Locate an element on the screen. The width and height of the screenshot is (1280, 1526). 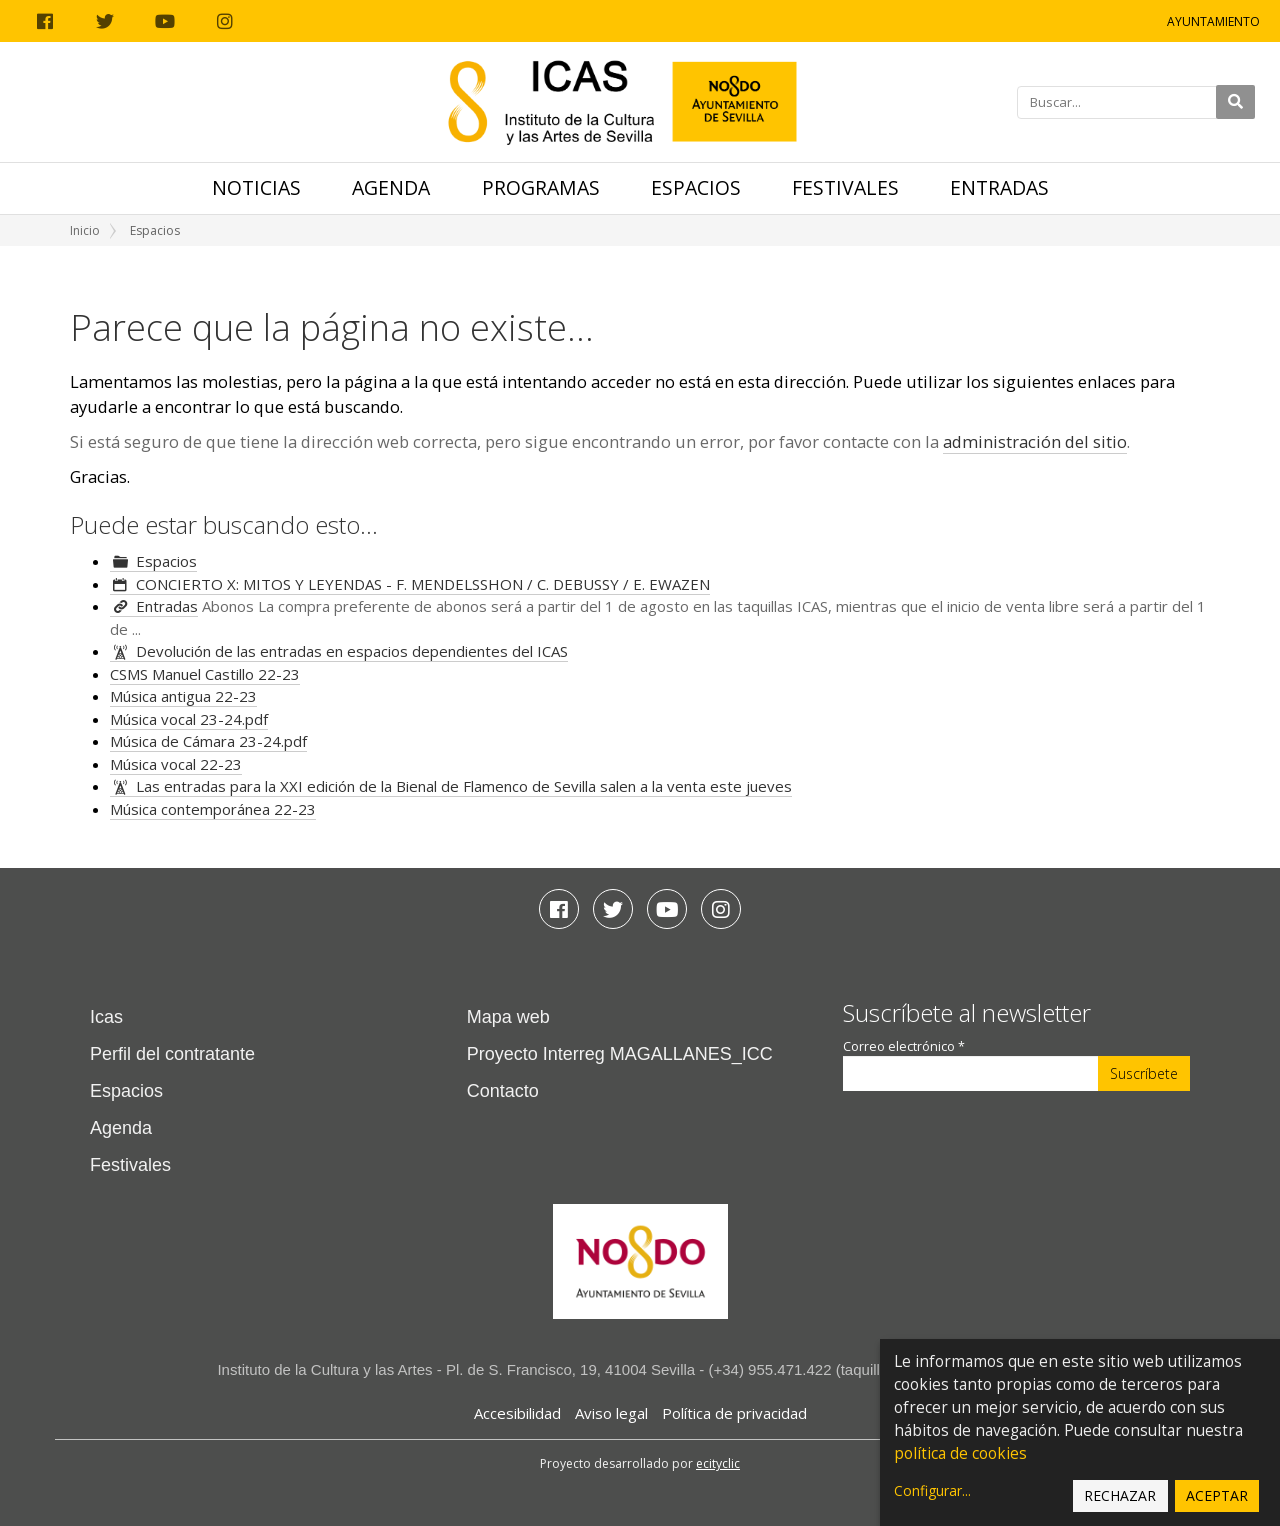
administración del sitio is located at coordinates (1035, 441).